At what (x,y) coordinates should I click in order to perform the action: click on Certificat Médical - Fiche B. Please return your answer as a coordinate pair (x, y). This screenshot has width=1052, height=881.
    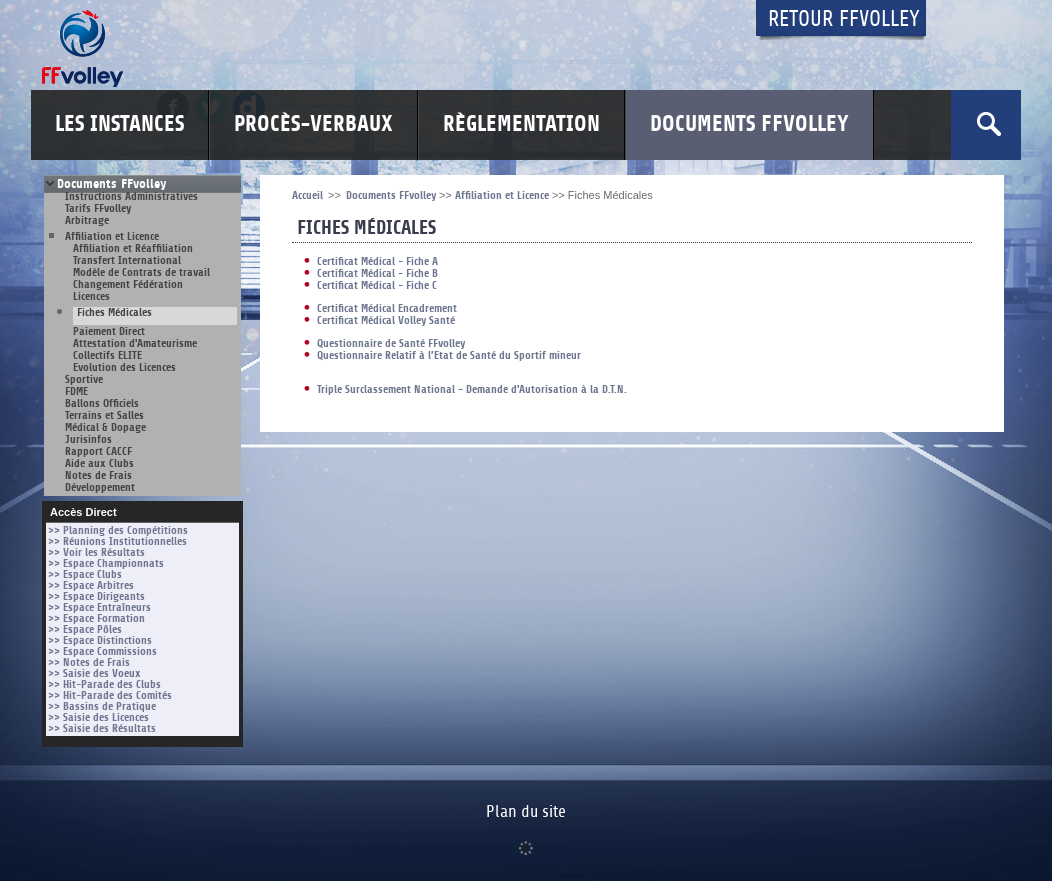
    Looking at the image, I should click on (377, 273).